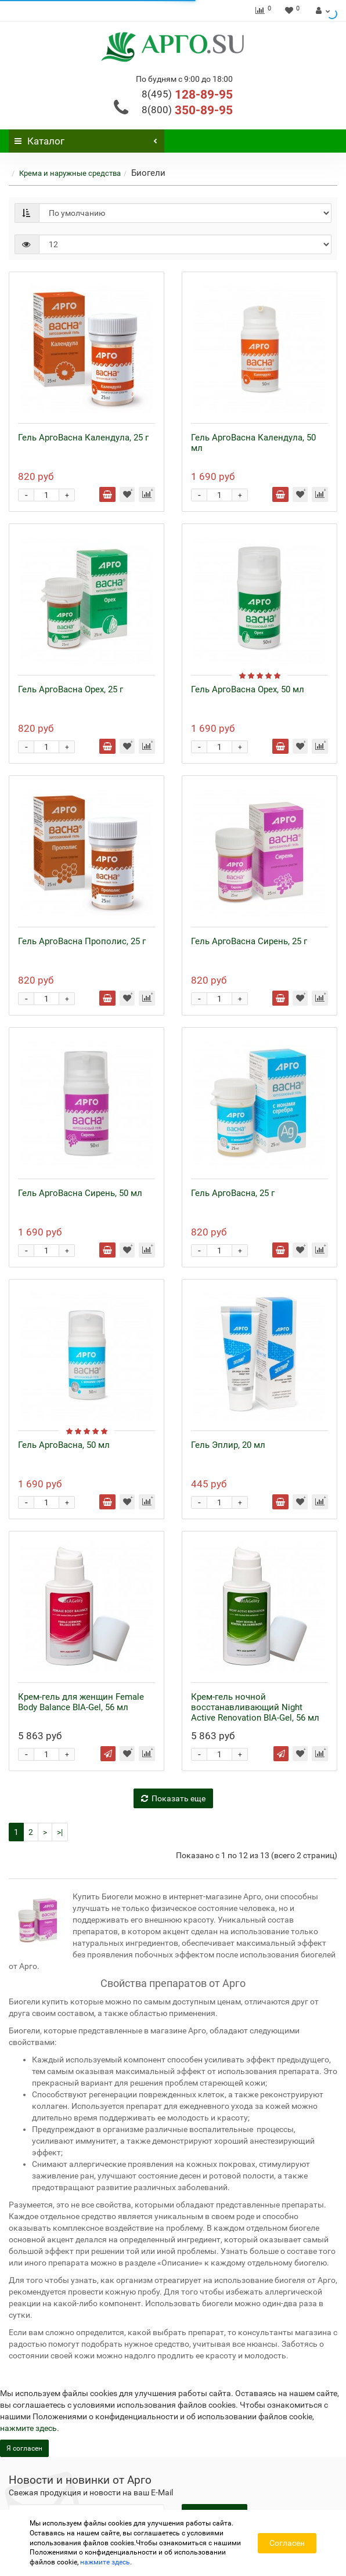  Describe the element at coordinates (287, 2543) in the screenshot. I see `Согласен` at that location.